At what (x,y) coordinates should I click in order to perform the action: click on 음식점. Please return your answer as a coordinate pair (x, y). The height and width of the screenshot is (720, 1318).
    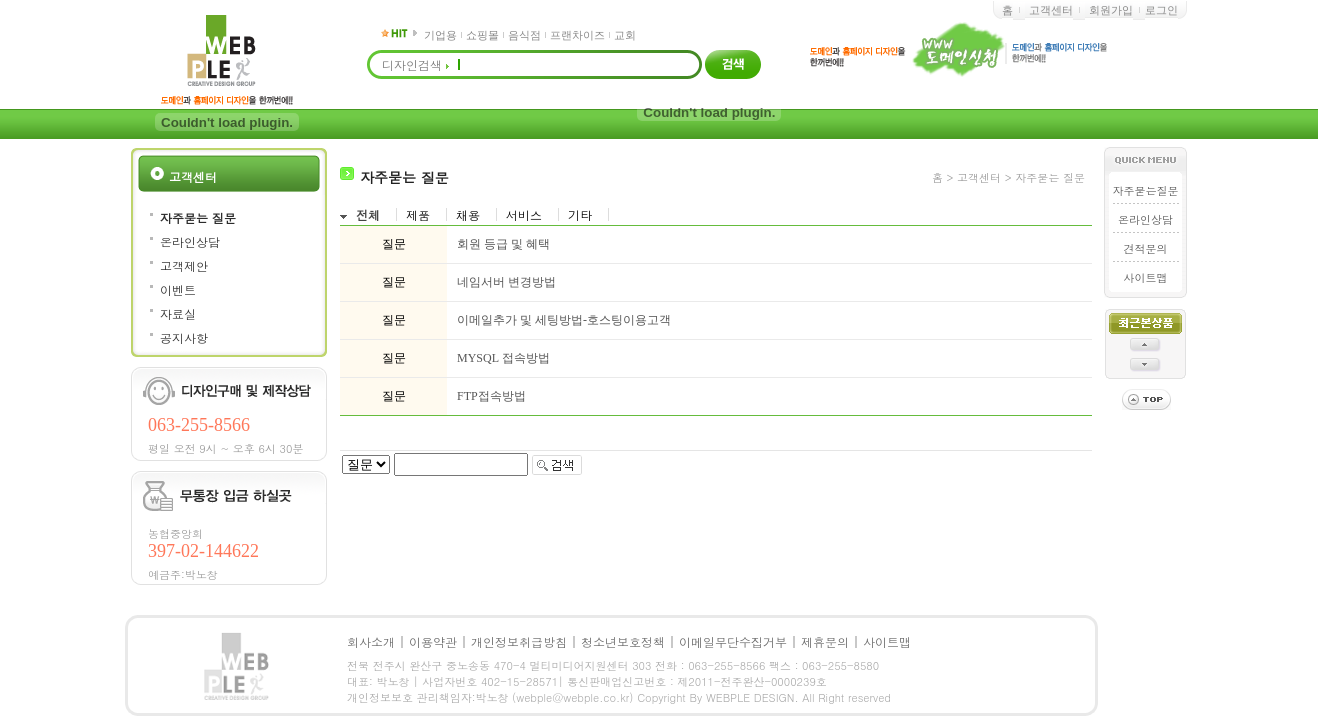
    Looking at the image, I should click on (524, 35).